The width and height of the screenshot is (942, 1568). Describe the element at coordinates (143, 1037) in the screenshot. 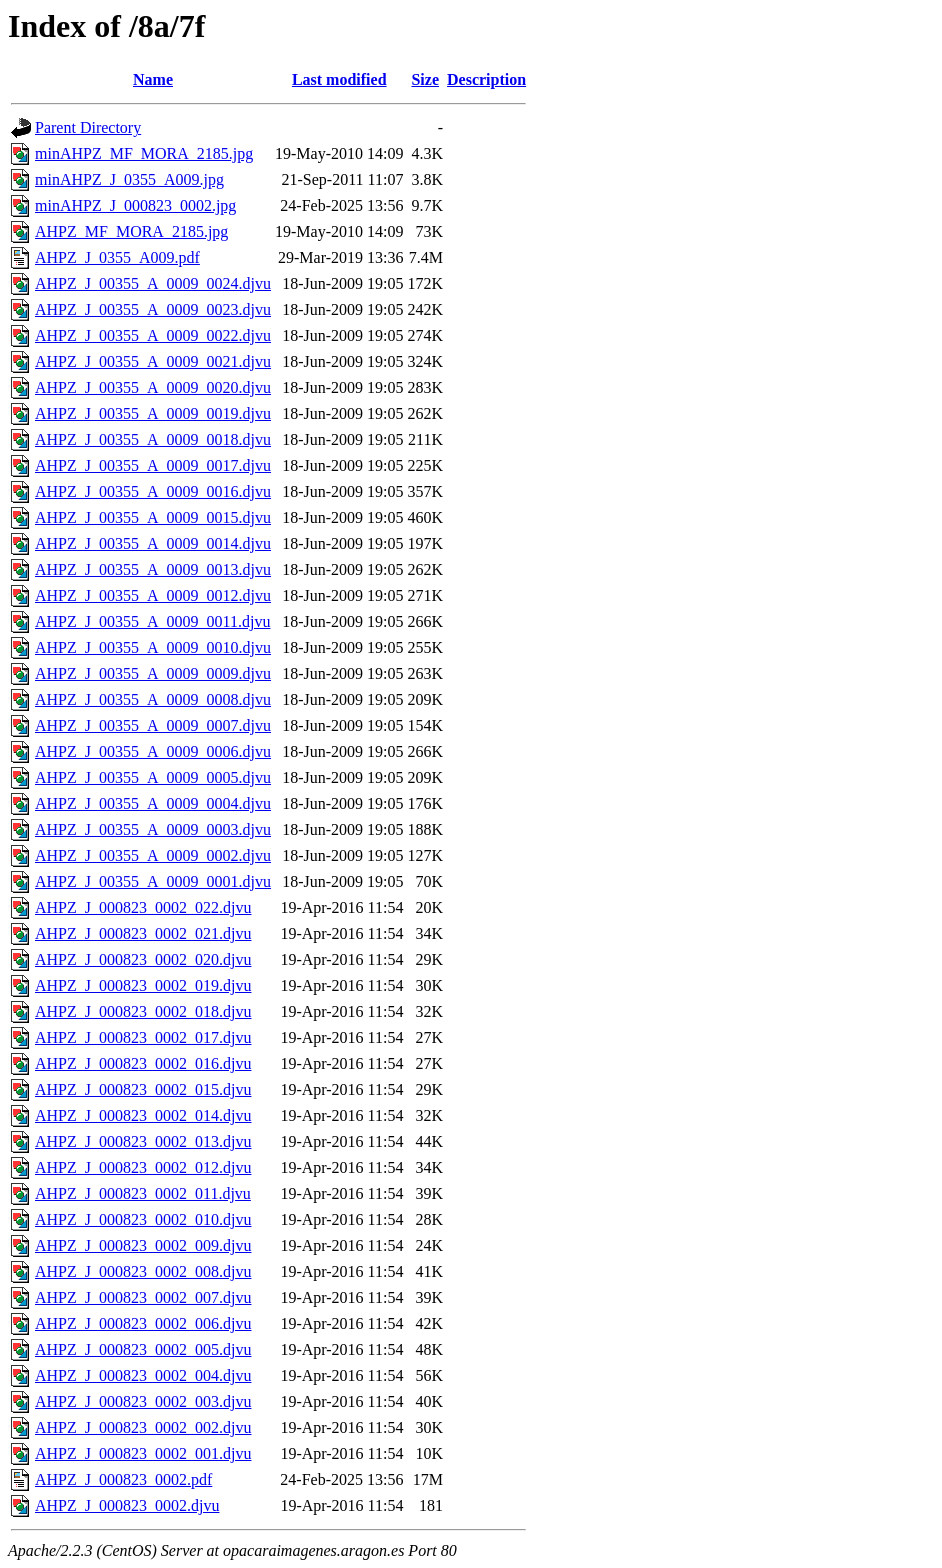

I see `AHPZ_J_000823_0002_017.djvu` at that location.